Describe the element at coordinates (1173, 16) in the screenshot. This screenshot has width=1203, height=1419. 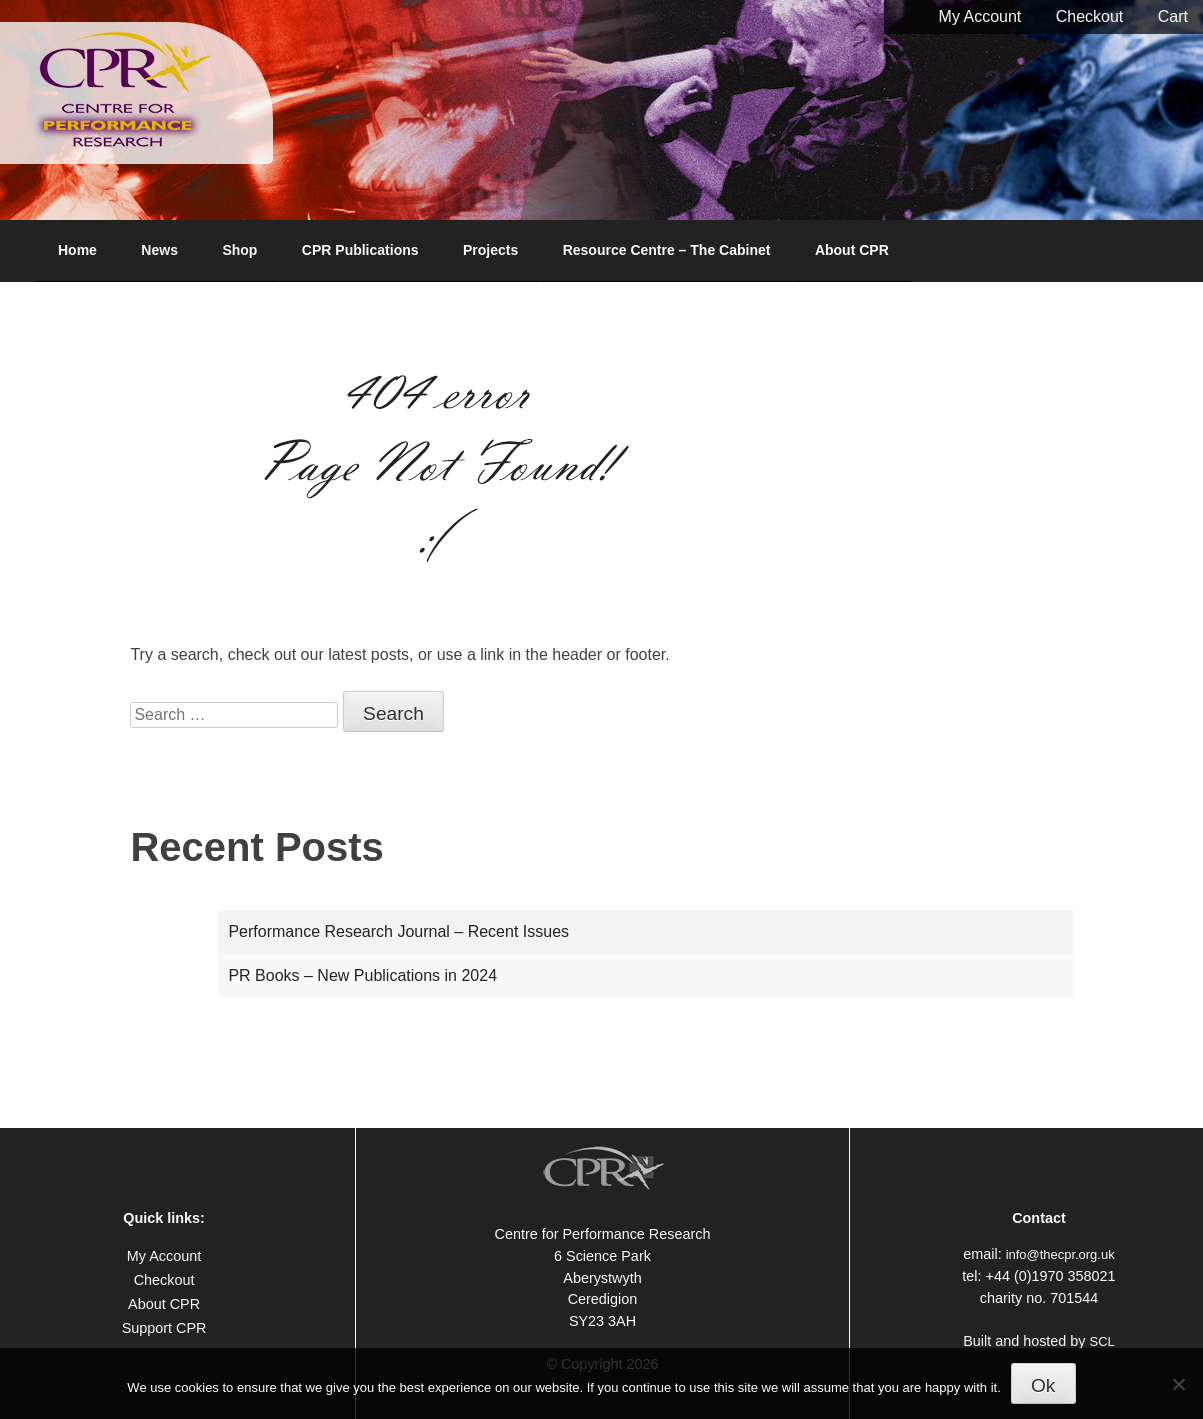
I see `Cart` at that location.